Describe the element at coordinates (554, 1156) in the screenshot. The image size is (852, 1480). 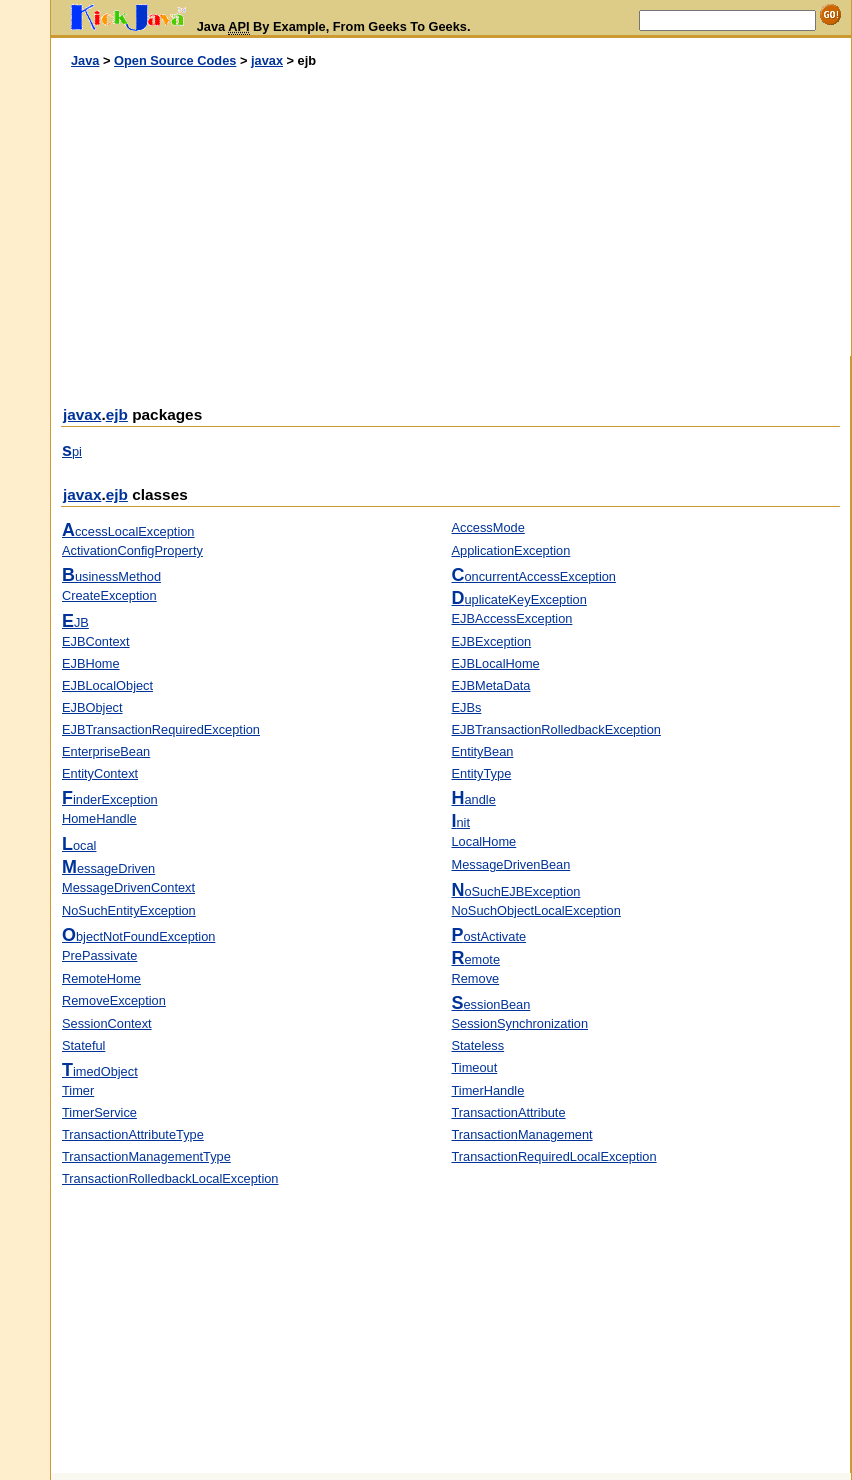
I see `TransactionRequiredLocalException` at that location.